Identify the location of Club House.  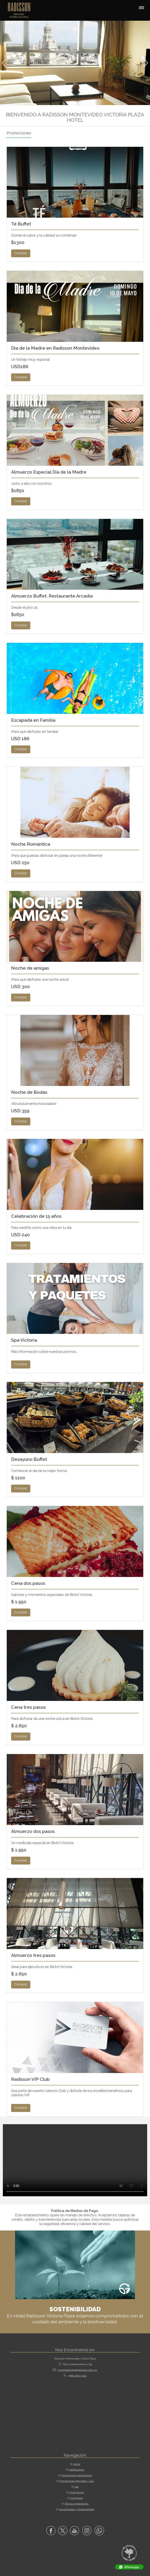
(77, 2492).